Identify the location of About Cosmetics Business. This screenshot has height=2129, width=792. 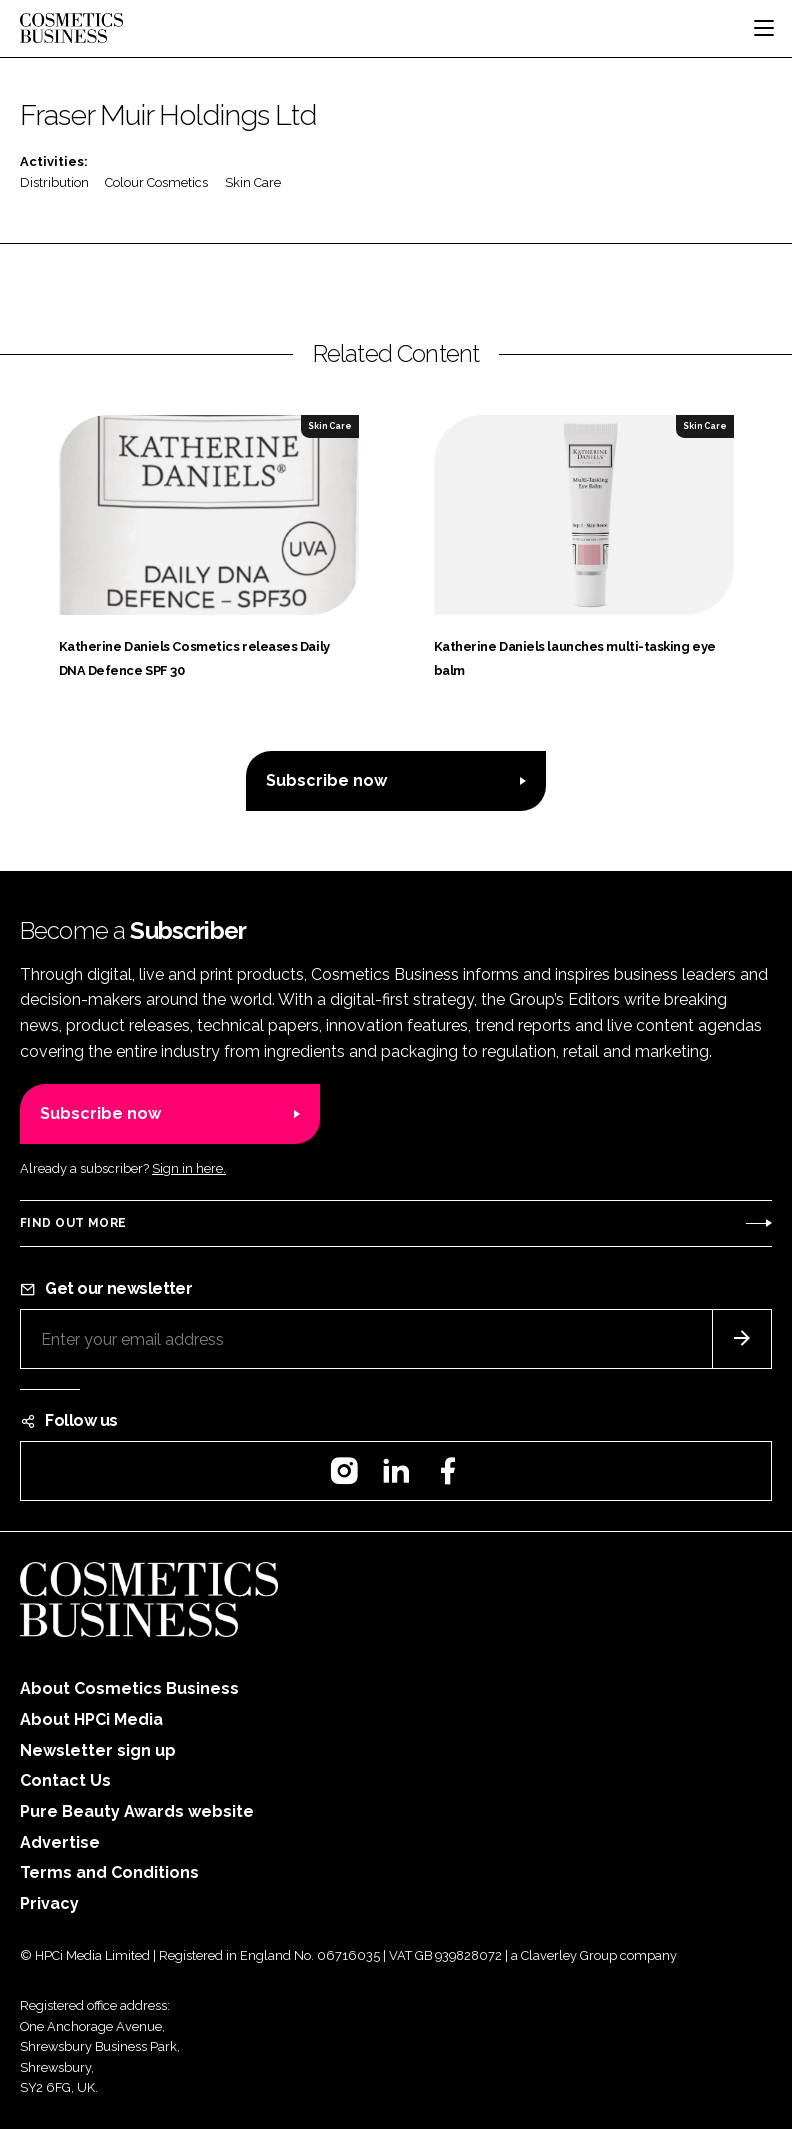
(129, 1688).